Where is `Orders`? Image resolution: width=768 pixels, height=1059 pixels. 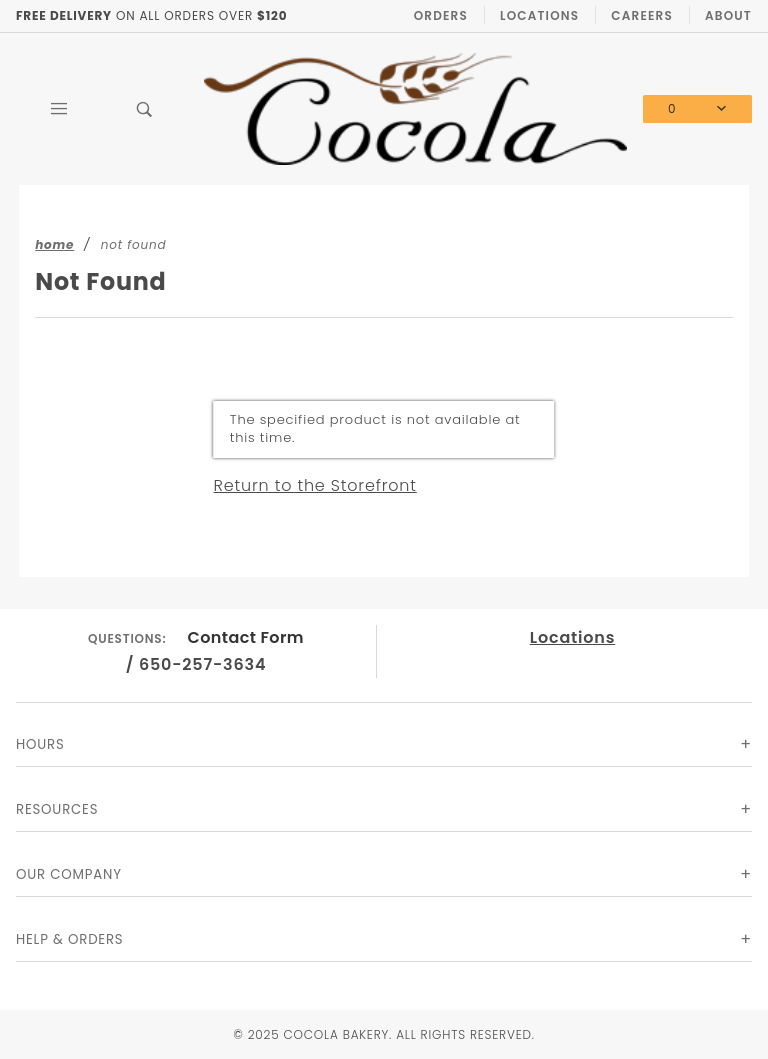
Orders is located at coordinates (441, 15).